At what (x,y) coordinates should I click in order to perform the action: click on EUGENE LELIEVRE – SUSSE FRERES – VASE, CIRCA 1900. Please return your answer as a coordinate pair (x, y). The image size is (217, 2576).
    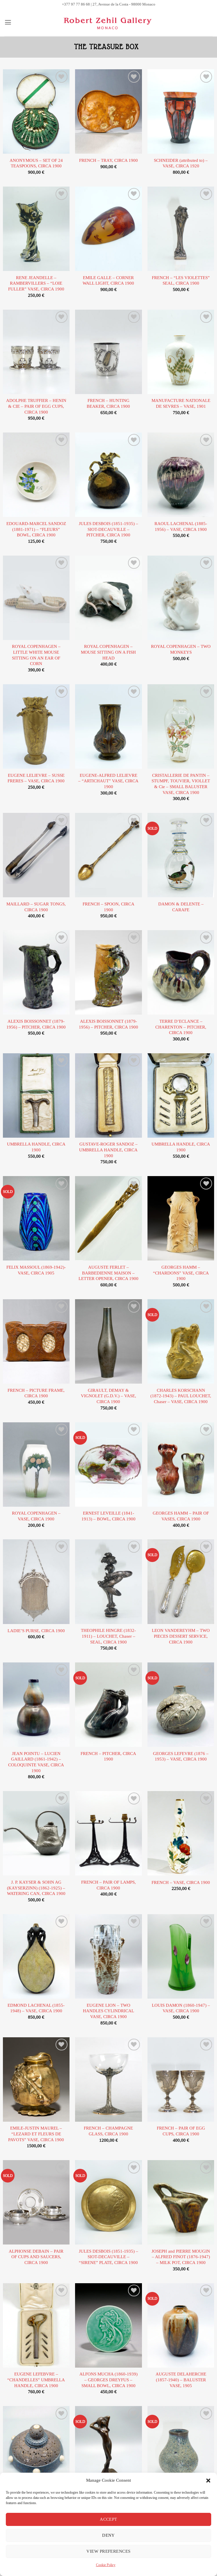
    Looking at the image, I should click on (36, 778).